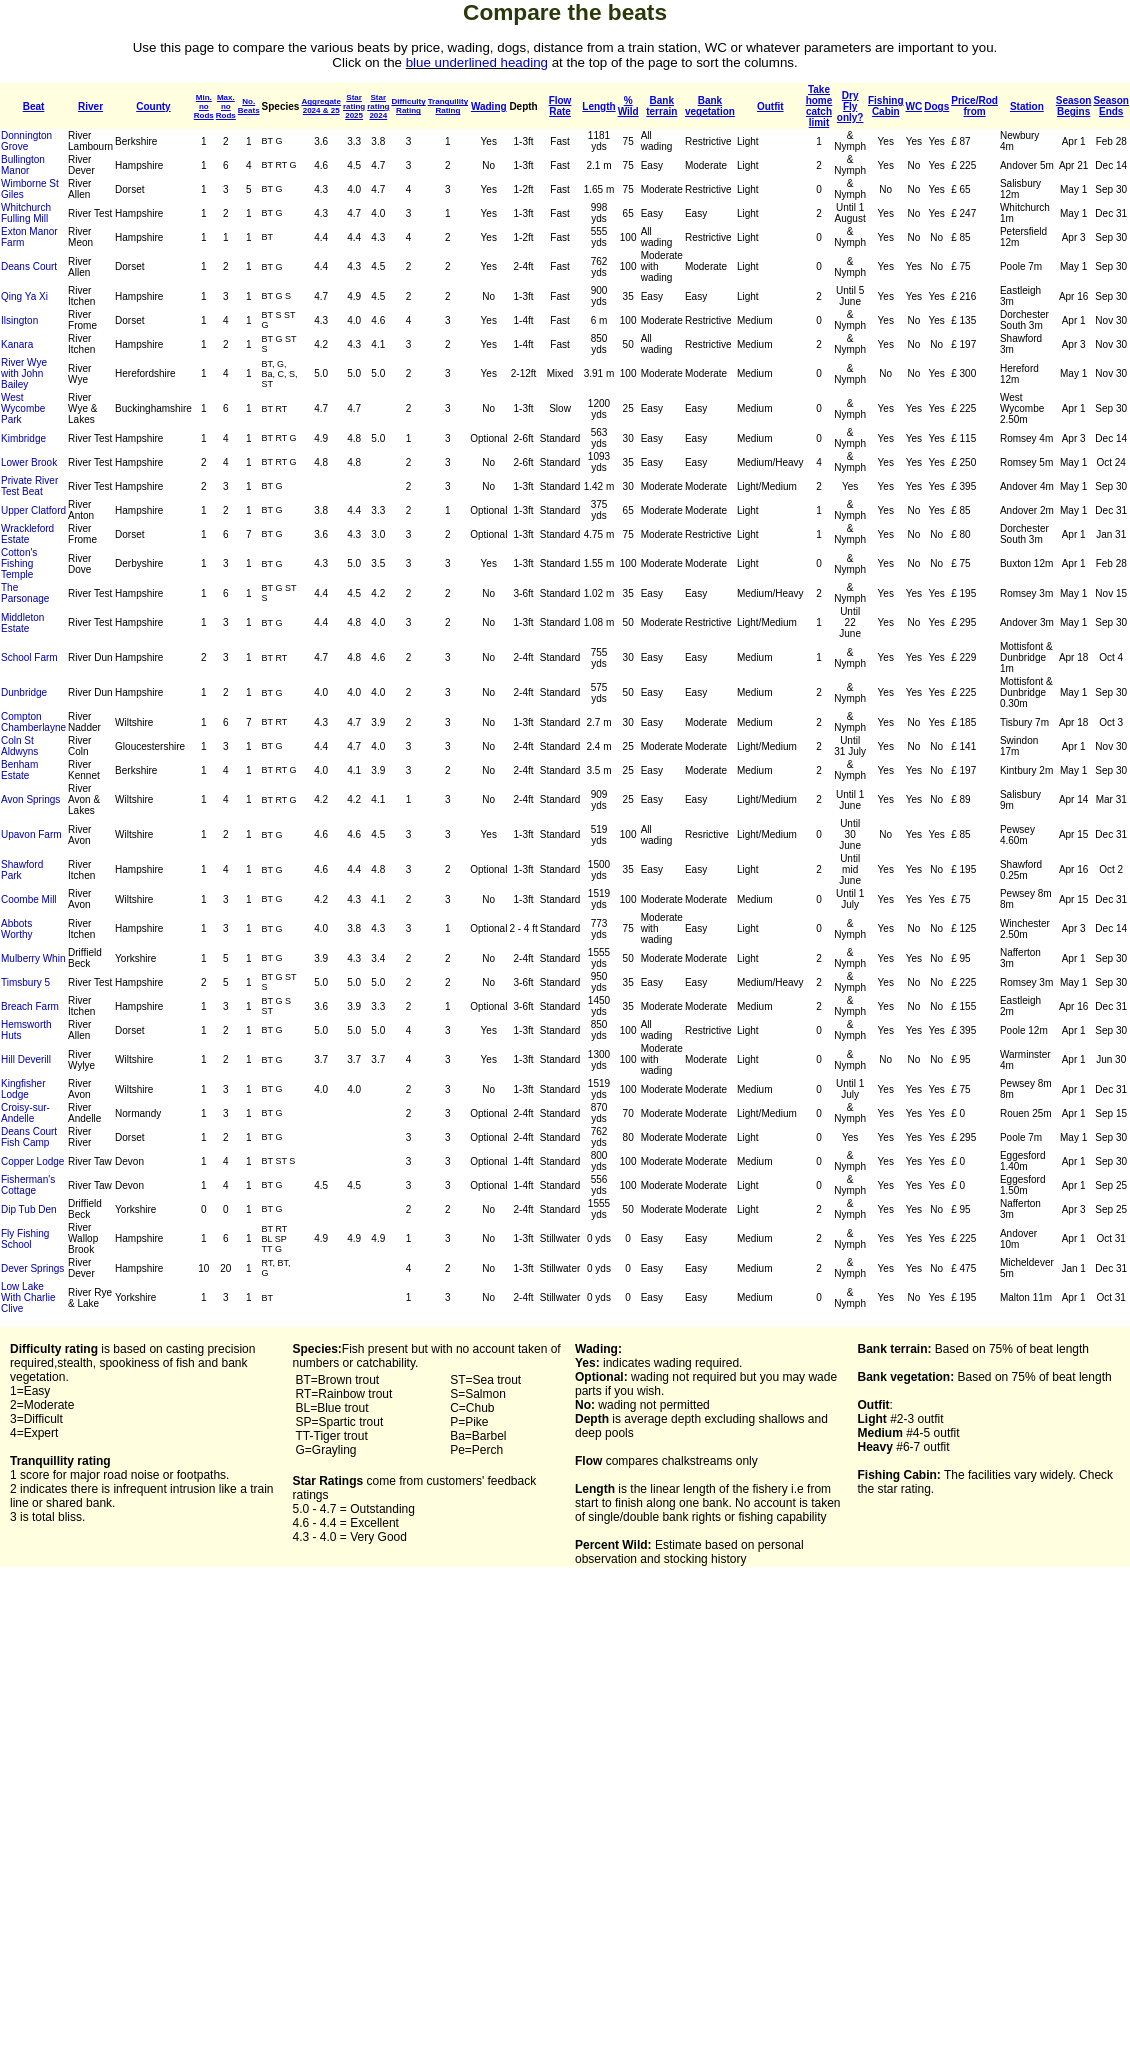 Image resolution: width=1130 pixels, height=2046 pixels. I want to click on Dogs, so click(936, 106).